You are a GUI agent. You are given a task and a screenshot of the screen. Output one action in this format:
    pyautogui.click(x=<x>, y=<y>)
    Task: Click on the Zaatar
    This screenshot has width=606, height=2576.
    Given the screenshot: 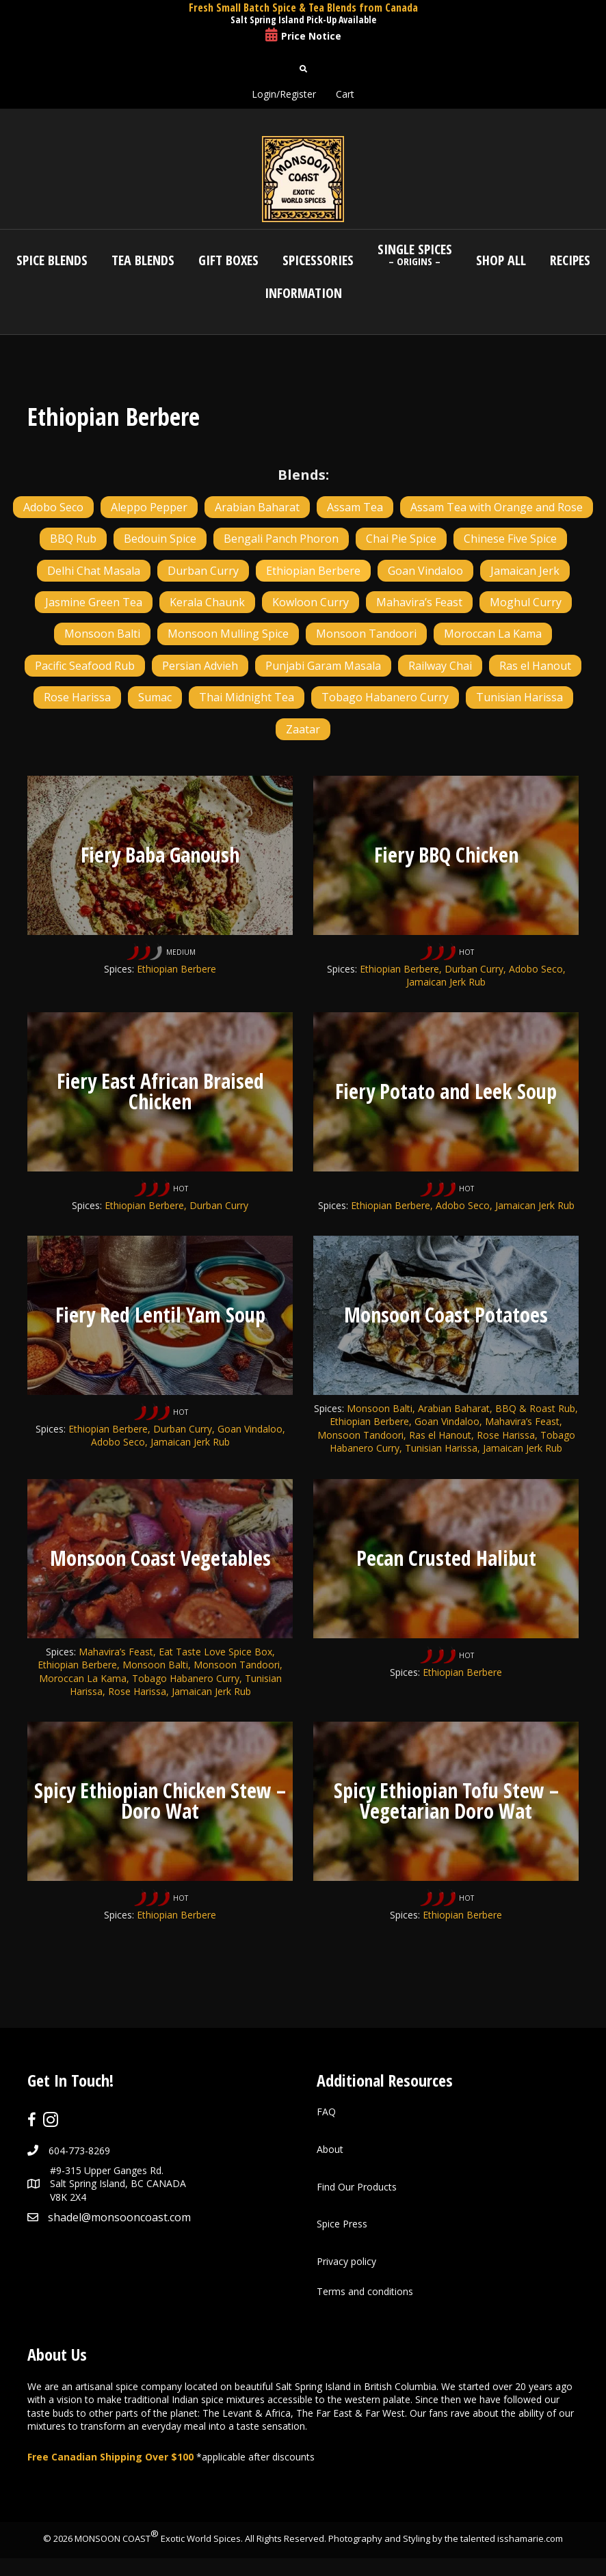 What is the action you would take?
    pyautogui.click(x=303, y=729)
    